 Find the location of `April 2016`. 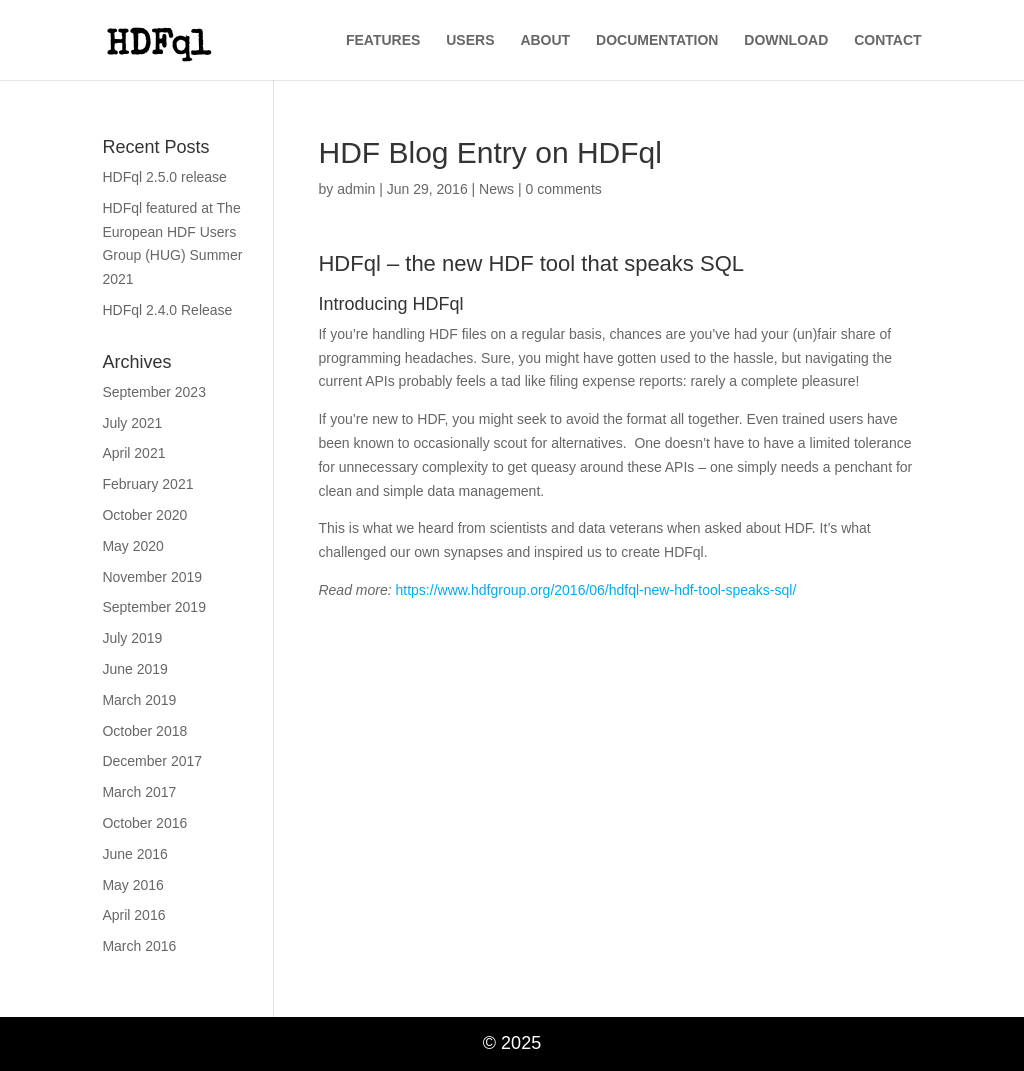

April 2016 is located at coordinates (133, 915).